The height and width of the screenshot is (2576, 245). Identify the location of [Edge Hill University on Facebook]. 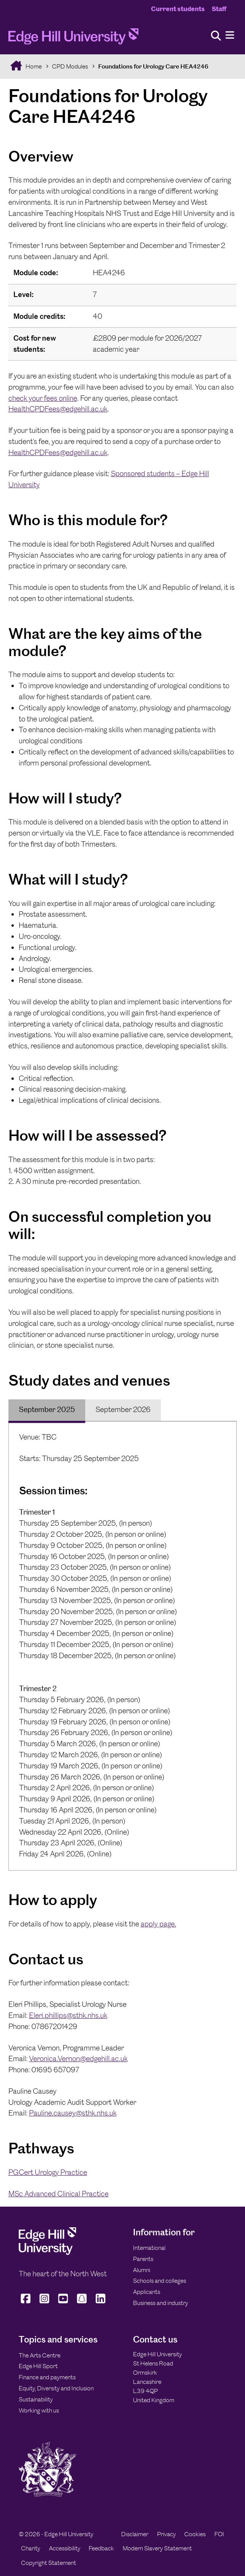
(26, 2303).